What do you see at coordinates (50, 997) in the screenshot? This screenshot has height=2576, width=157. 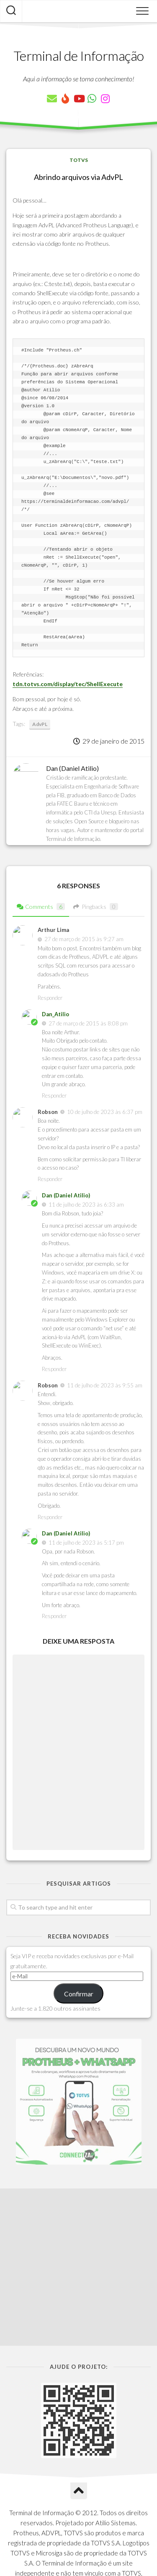 I see `Responder [Responder para Arthur Lima]` at bounding box center [50, 997].